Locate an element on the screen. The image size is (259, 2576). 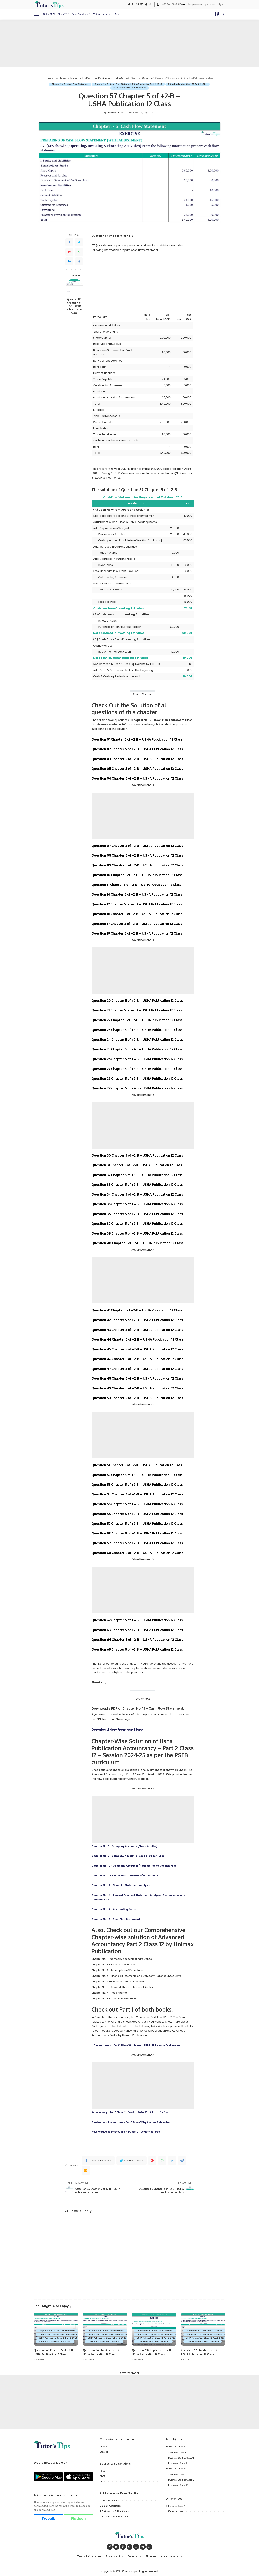
Question 62 Chapter 5 of +2-B – USHA Publication 12 Class is located at coordinates (137, 1620).